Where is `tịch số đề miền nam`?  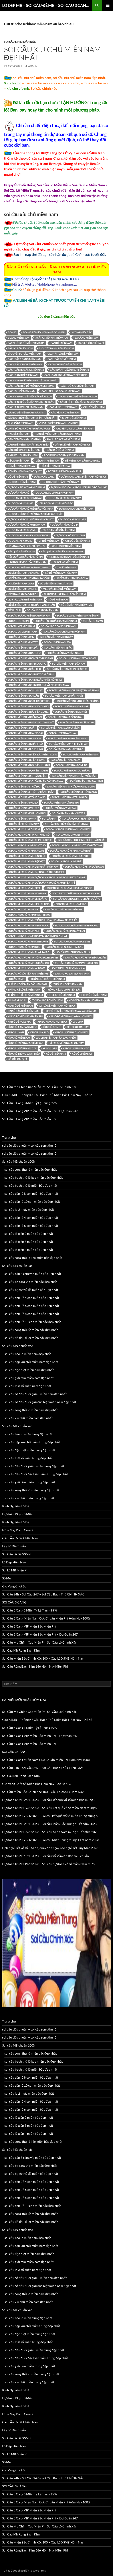
tịch số đề miền nam is located at coordinates (94, 994).